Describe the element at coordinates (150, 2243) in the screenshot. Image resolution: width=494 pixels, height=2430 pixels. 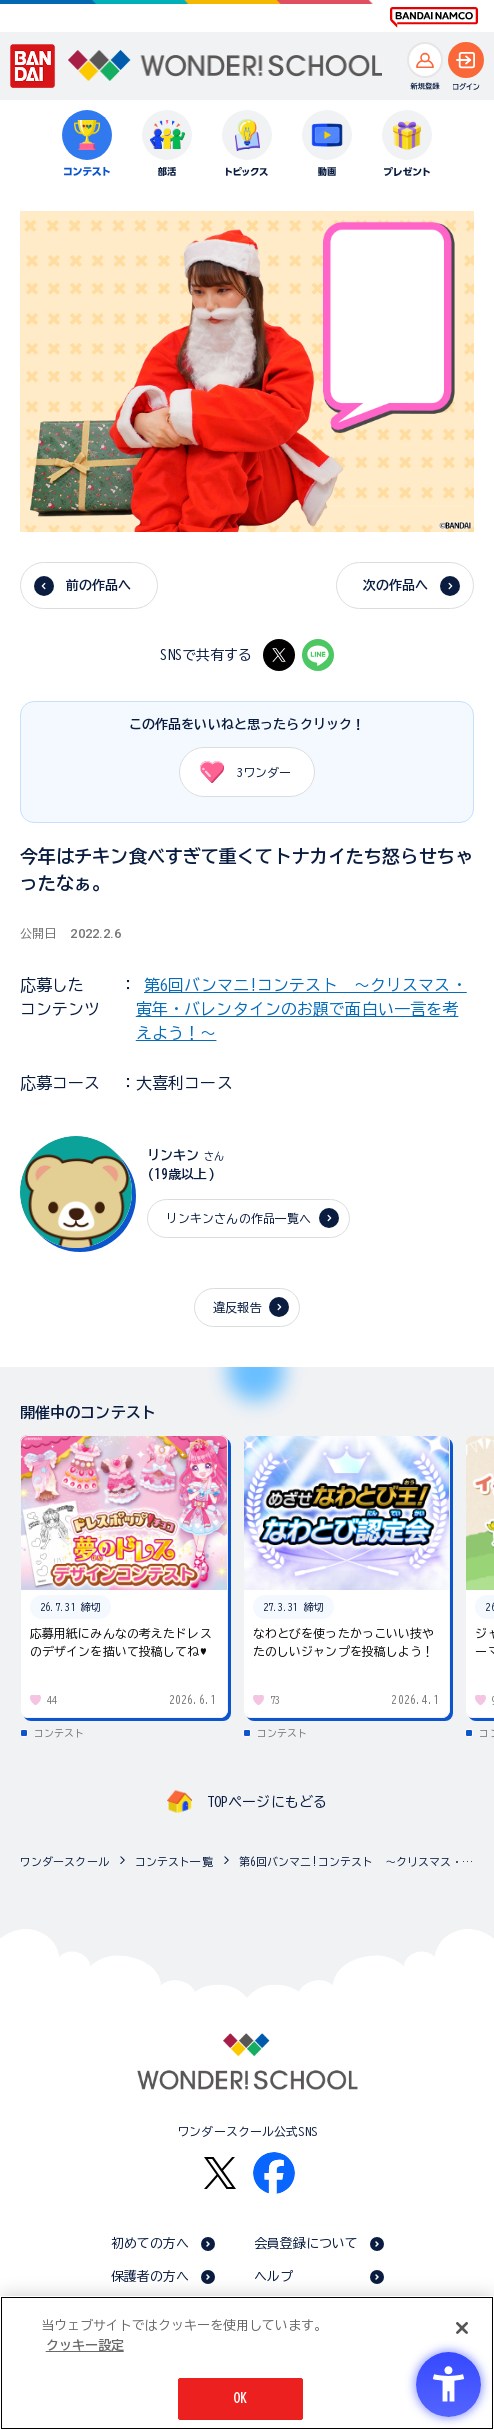
I see `初めての方へ` at that location.